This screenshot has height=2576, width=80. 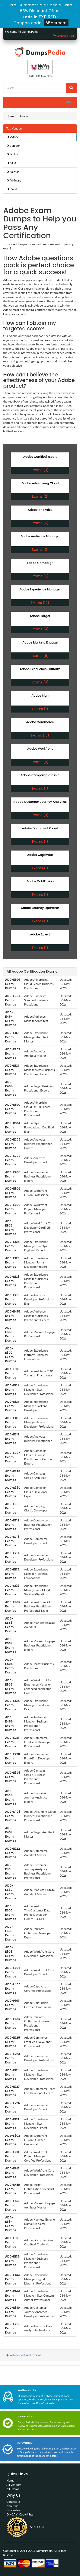 I want to click on AD3-D104 Exam Dumps, so click(x=12, y=1127).